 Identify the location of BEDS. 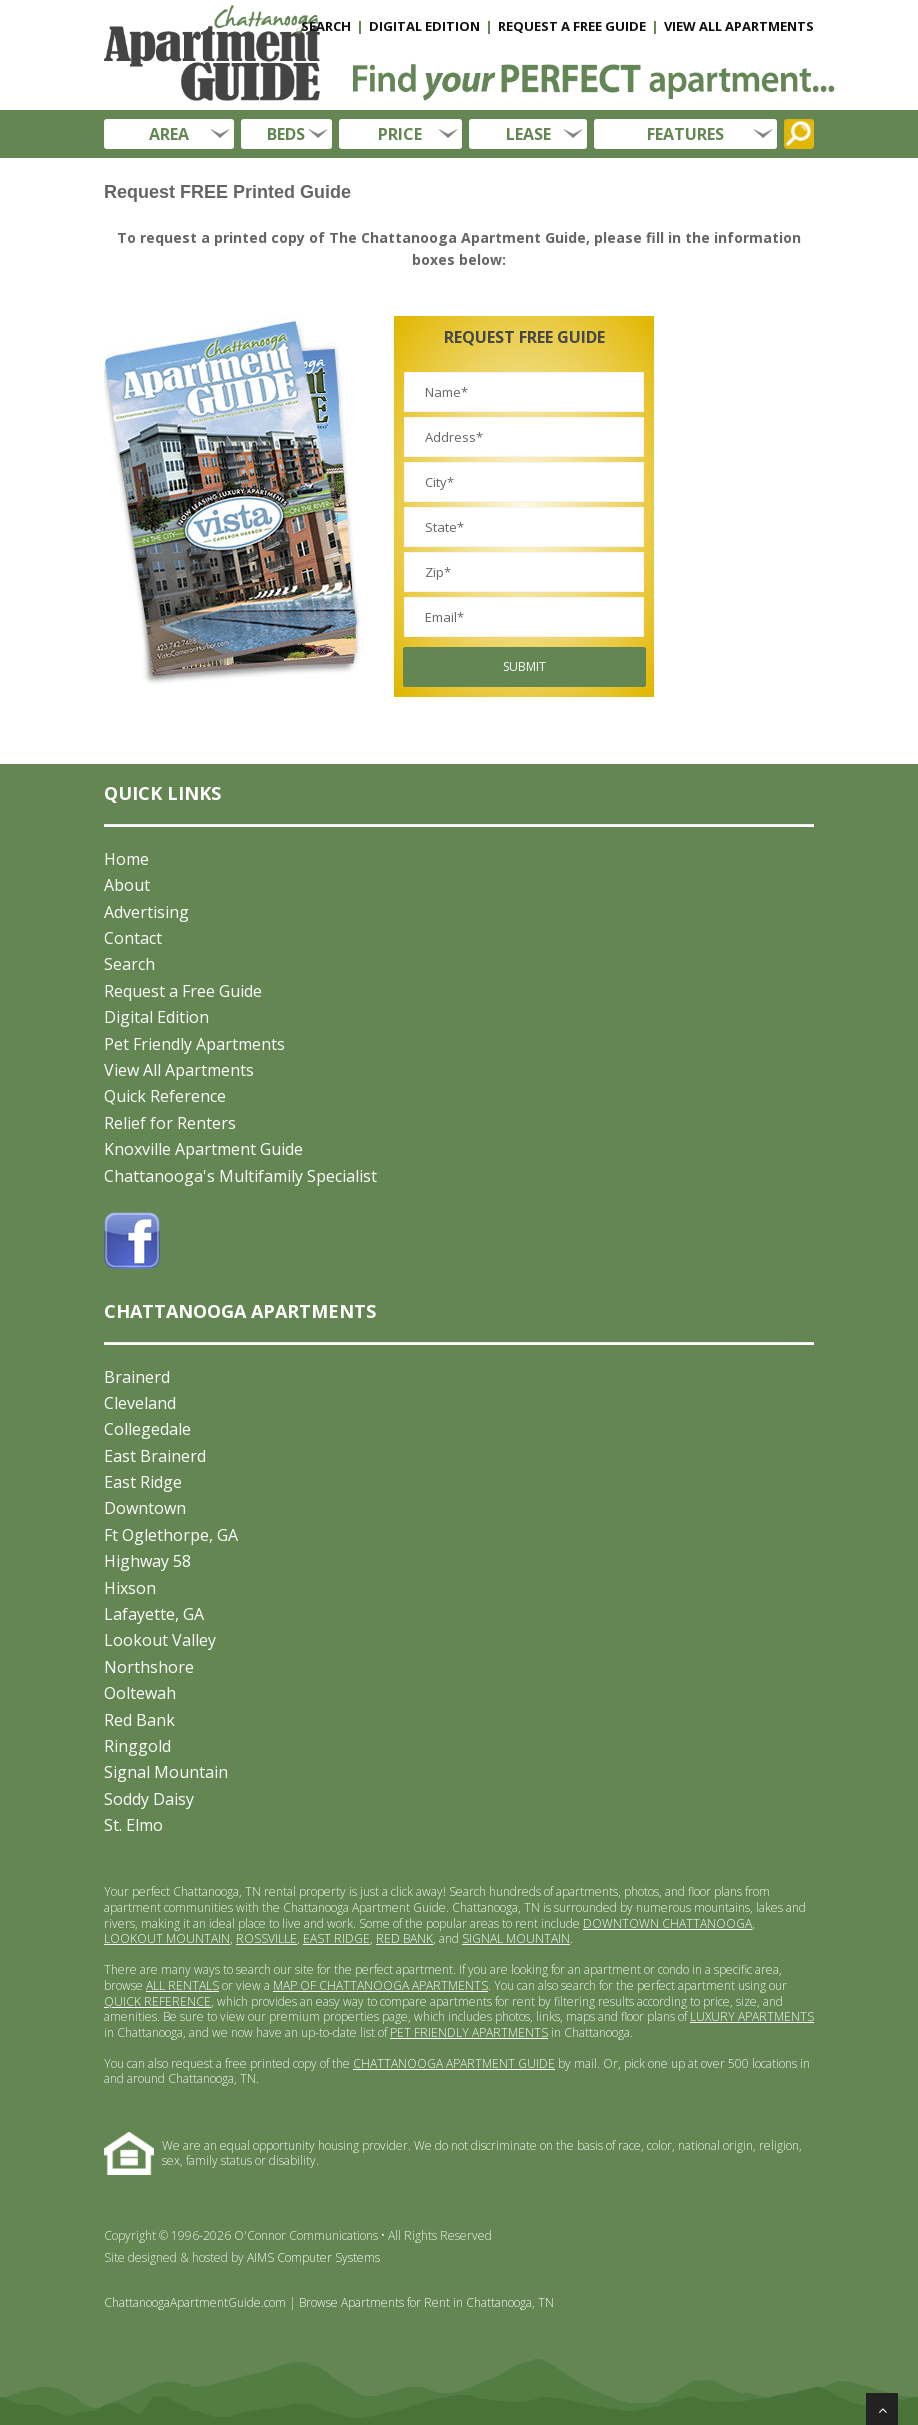
(286, 134).